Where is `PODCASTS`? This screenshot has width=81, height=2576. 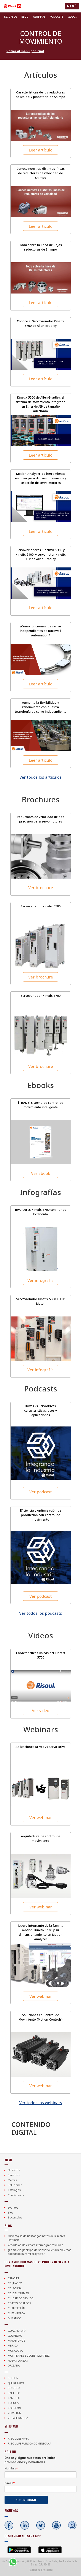
PODCASTS is located at coordinates (57, 16).